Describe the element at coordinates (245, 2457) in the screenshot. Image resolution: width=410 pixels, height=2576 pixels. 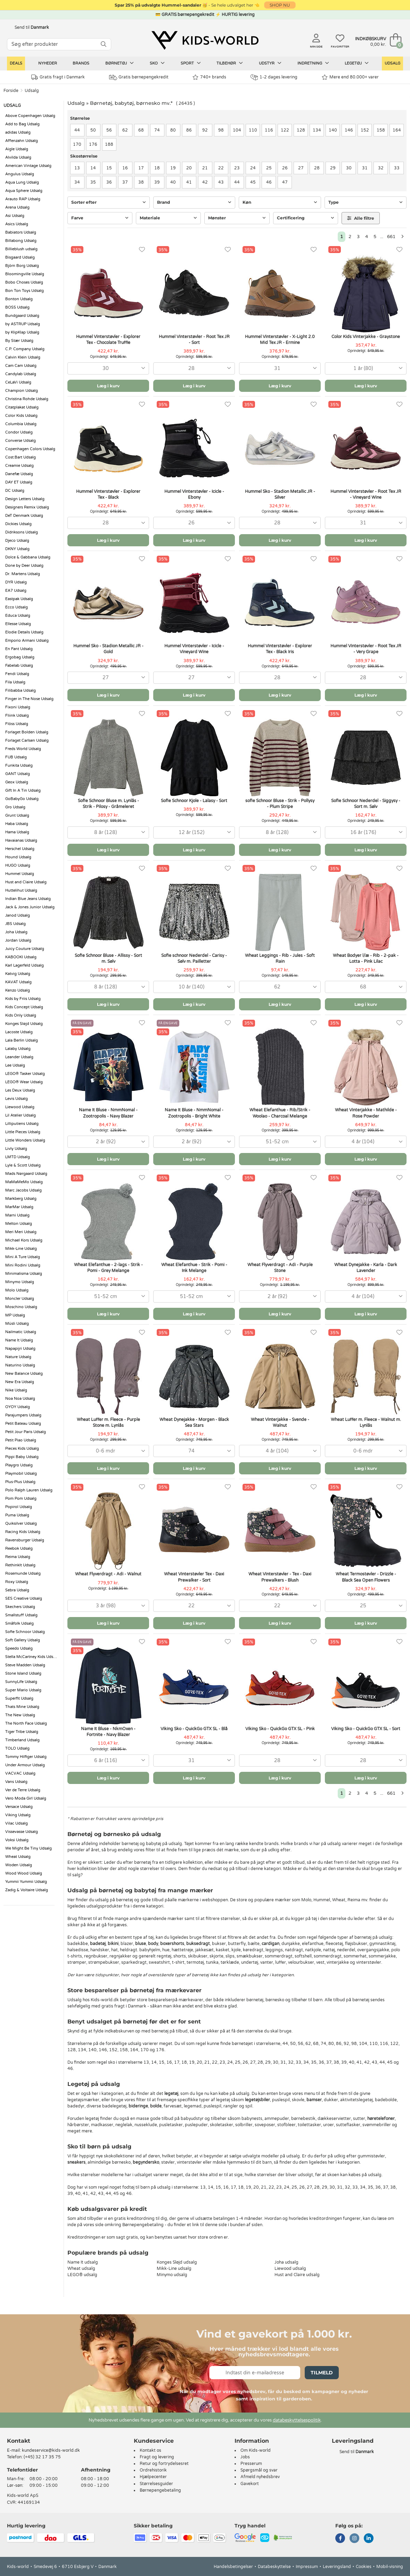
I see `Jobs` at that location.